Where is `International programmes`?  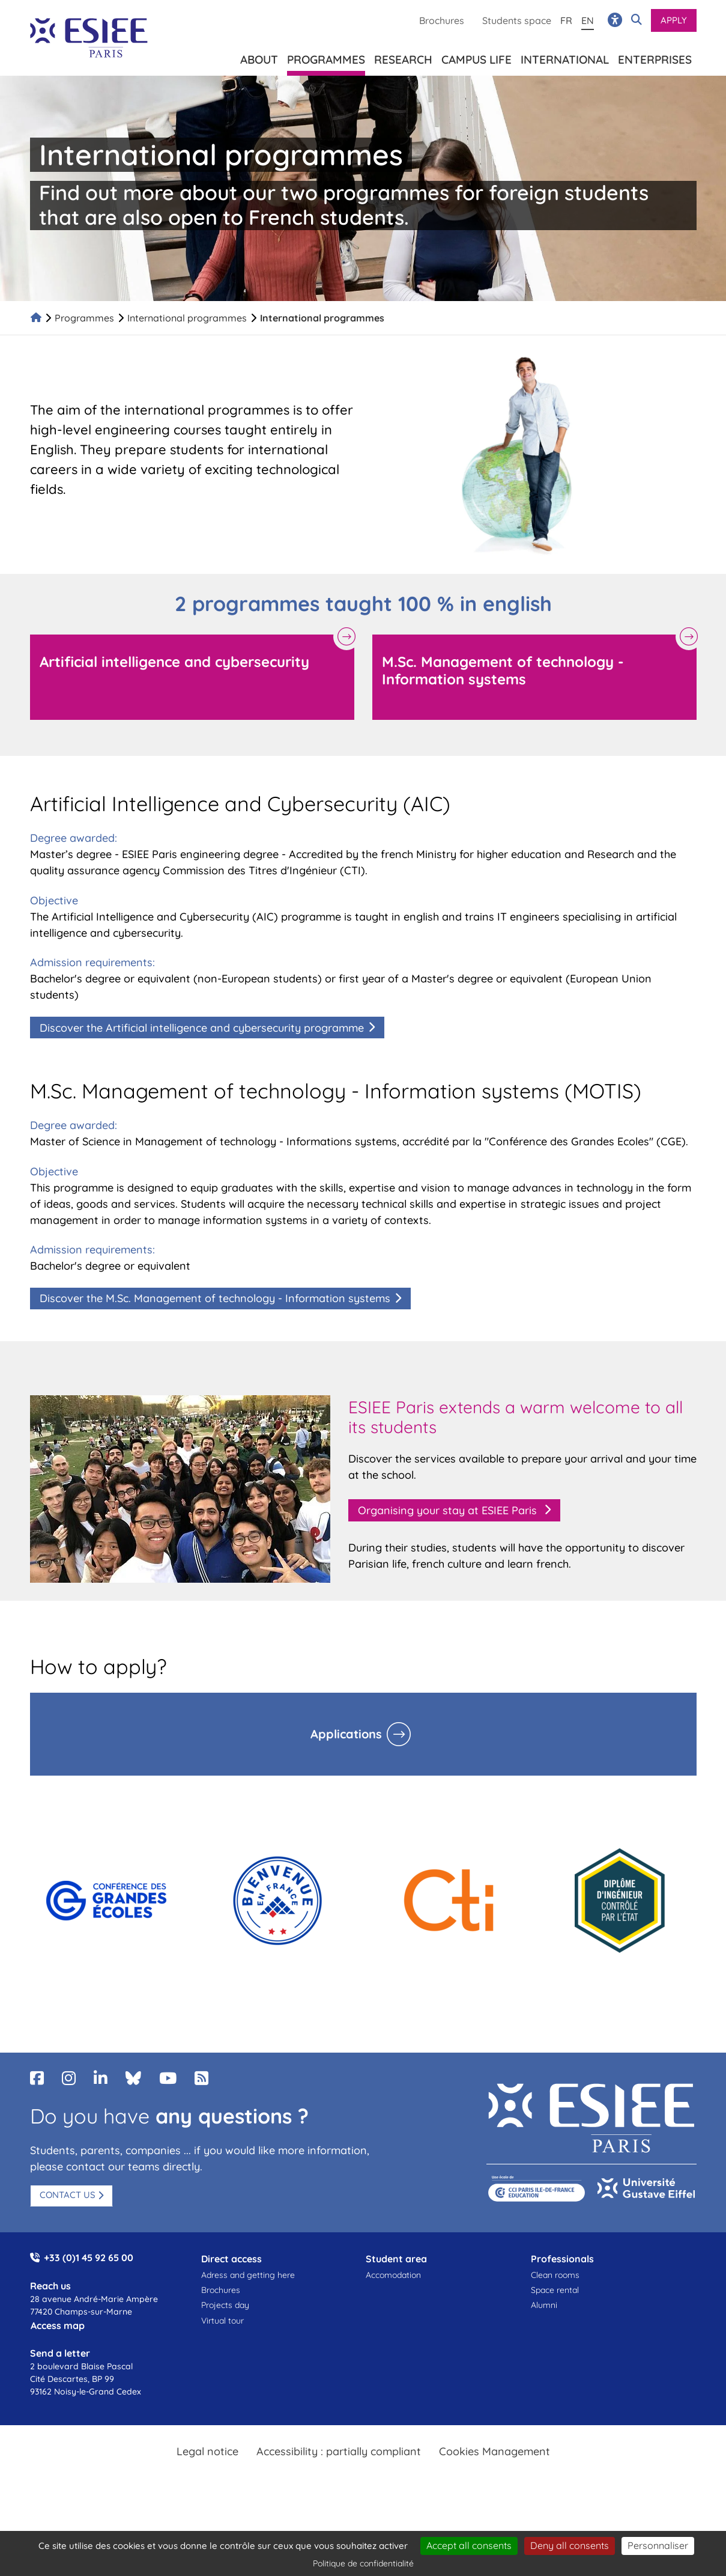
International programmes is located at coordinates (187, 318).